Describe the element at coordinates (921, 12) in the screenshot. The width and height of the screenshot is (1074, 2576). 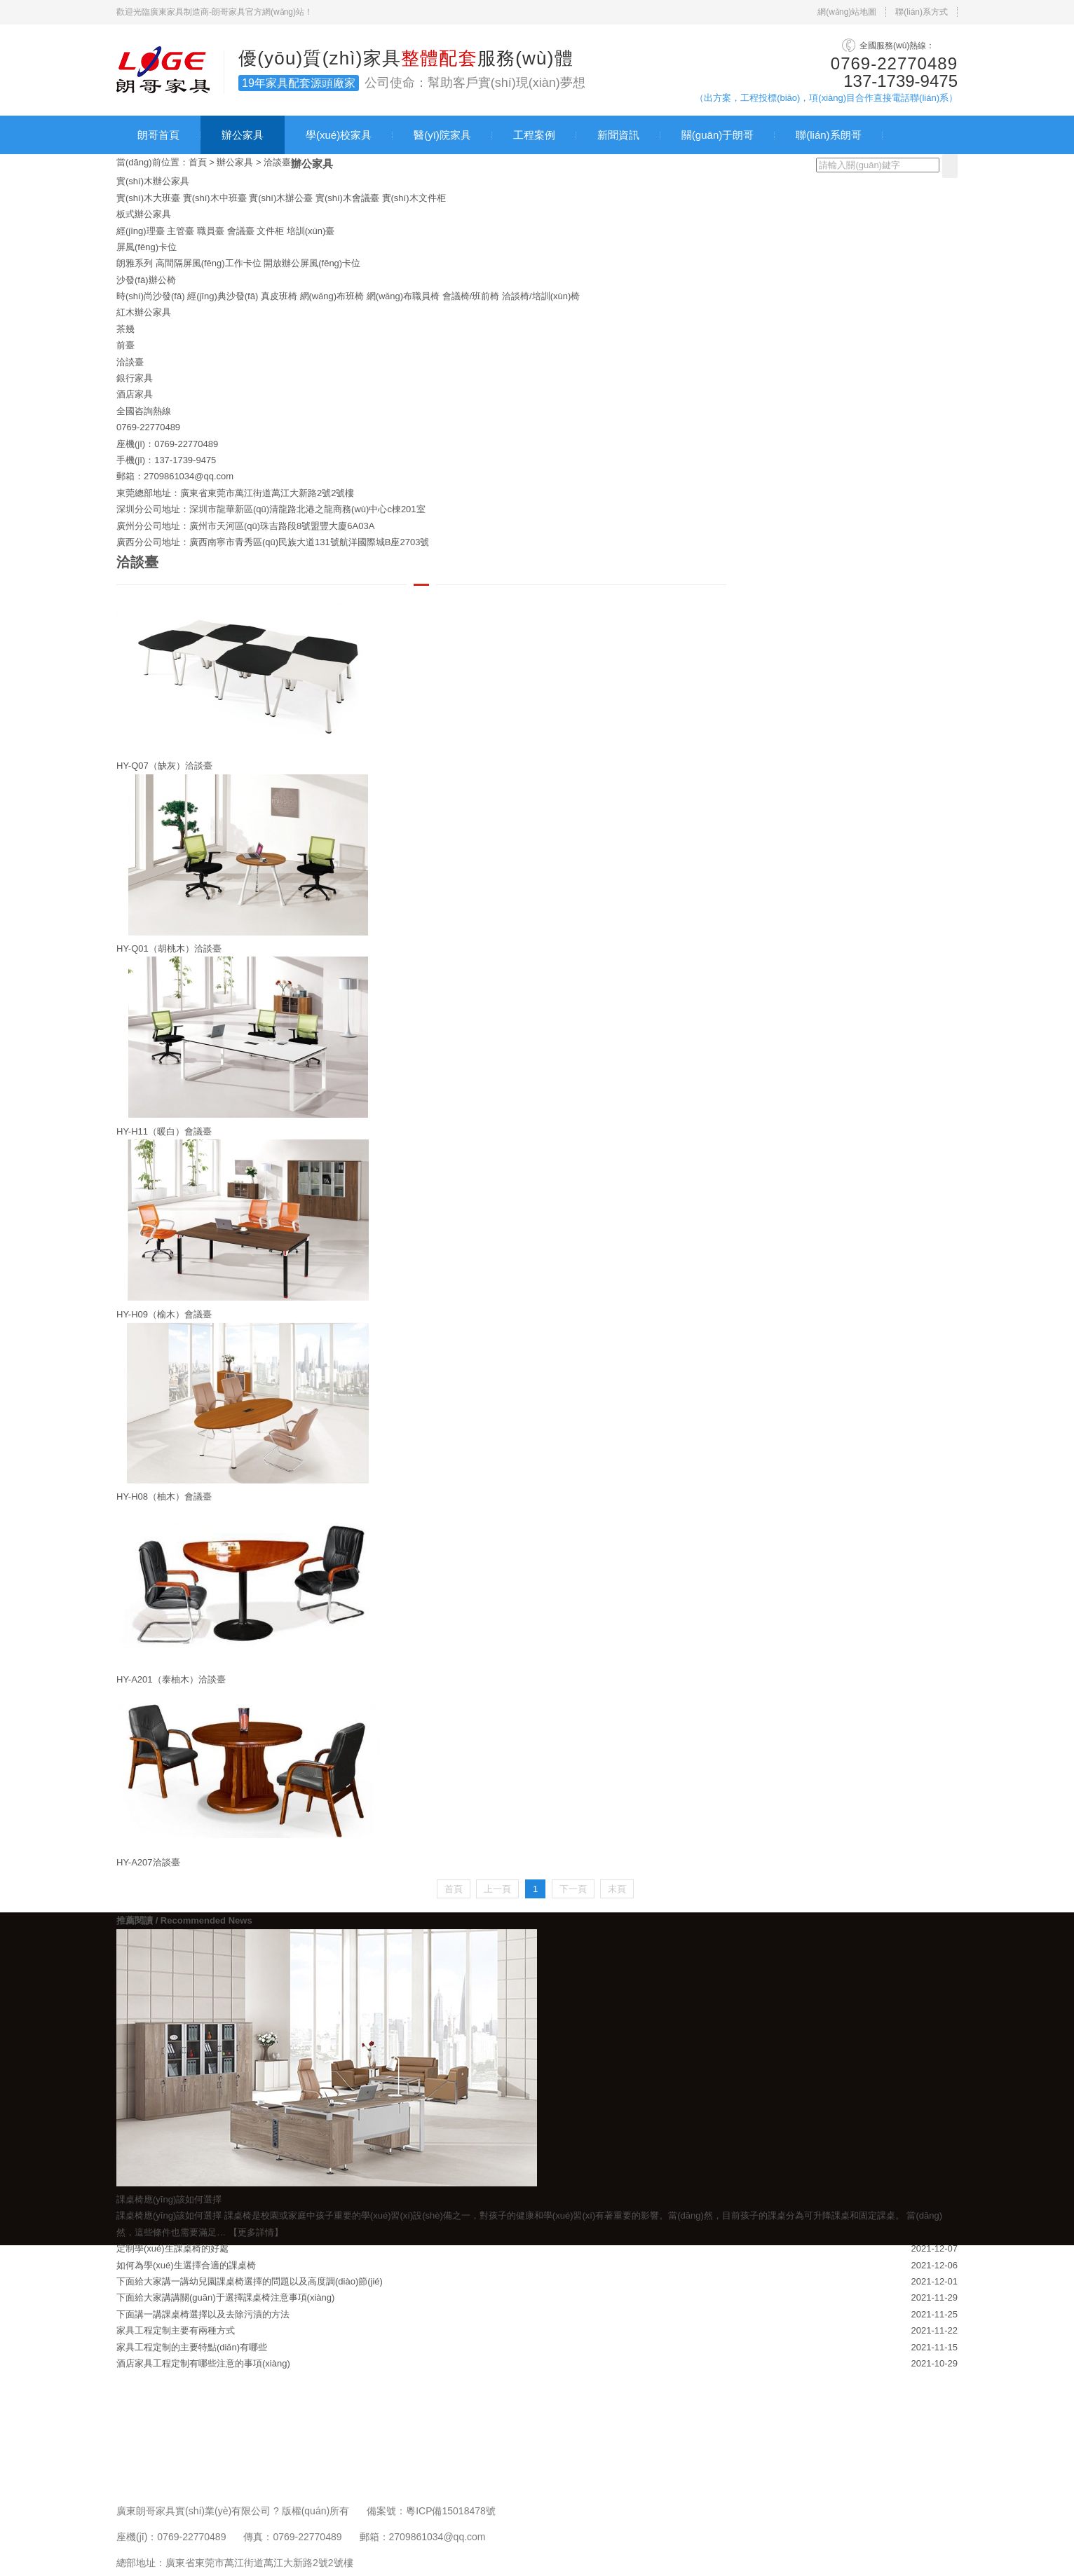
I see `聯(lián)系方式` at that location.